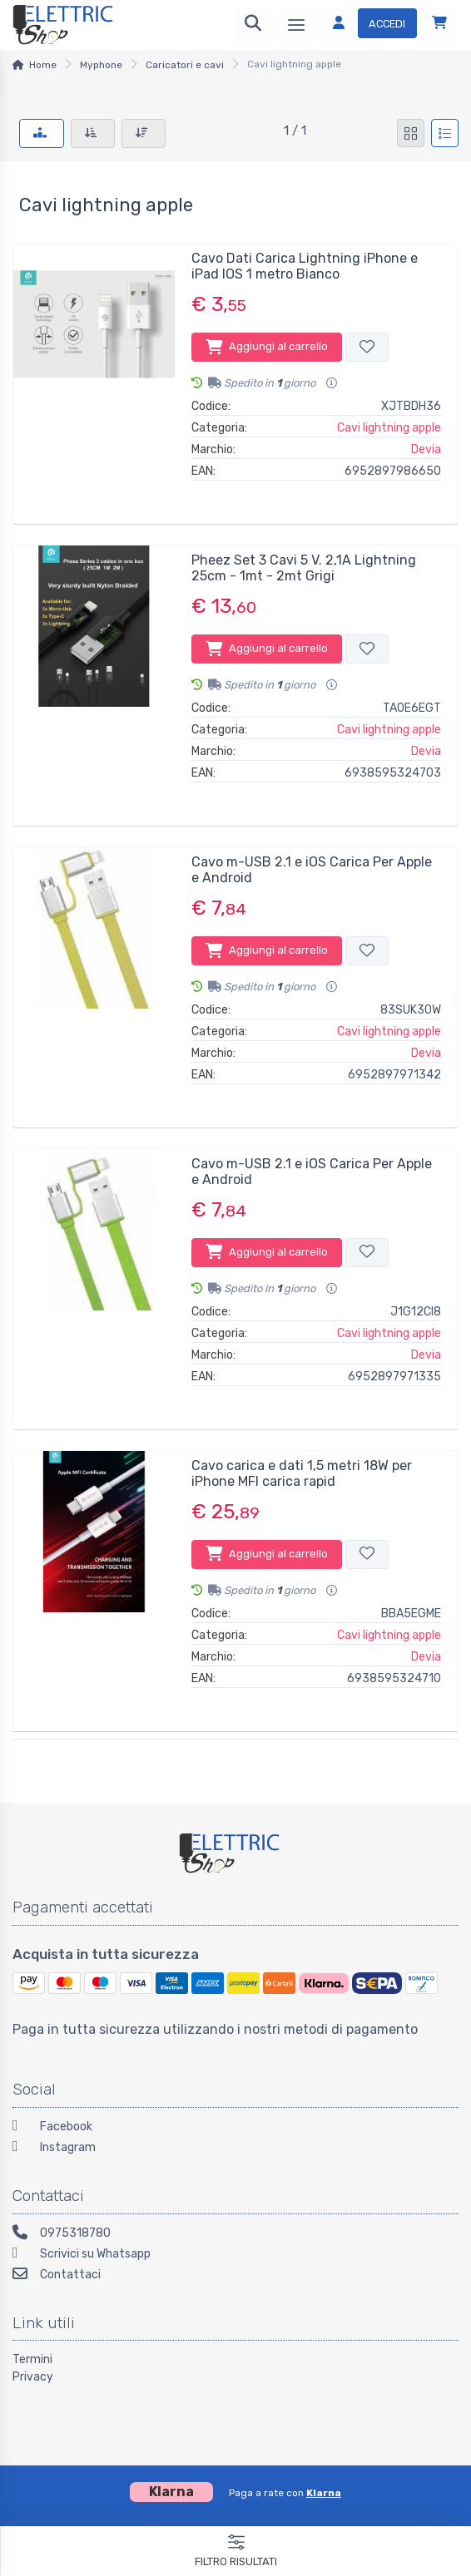  What do you see at coordinates (253, 25) in the screenshot?
I see `[Ricerca]` at bounding box center [253, 25].